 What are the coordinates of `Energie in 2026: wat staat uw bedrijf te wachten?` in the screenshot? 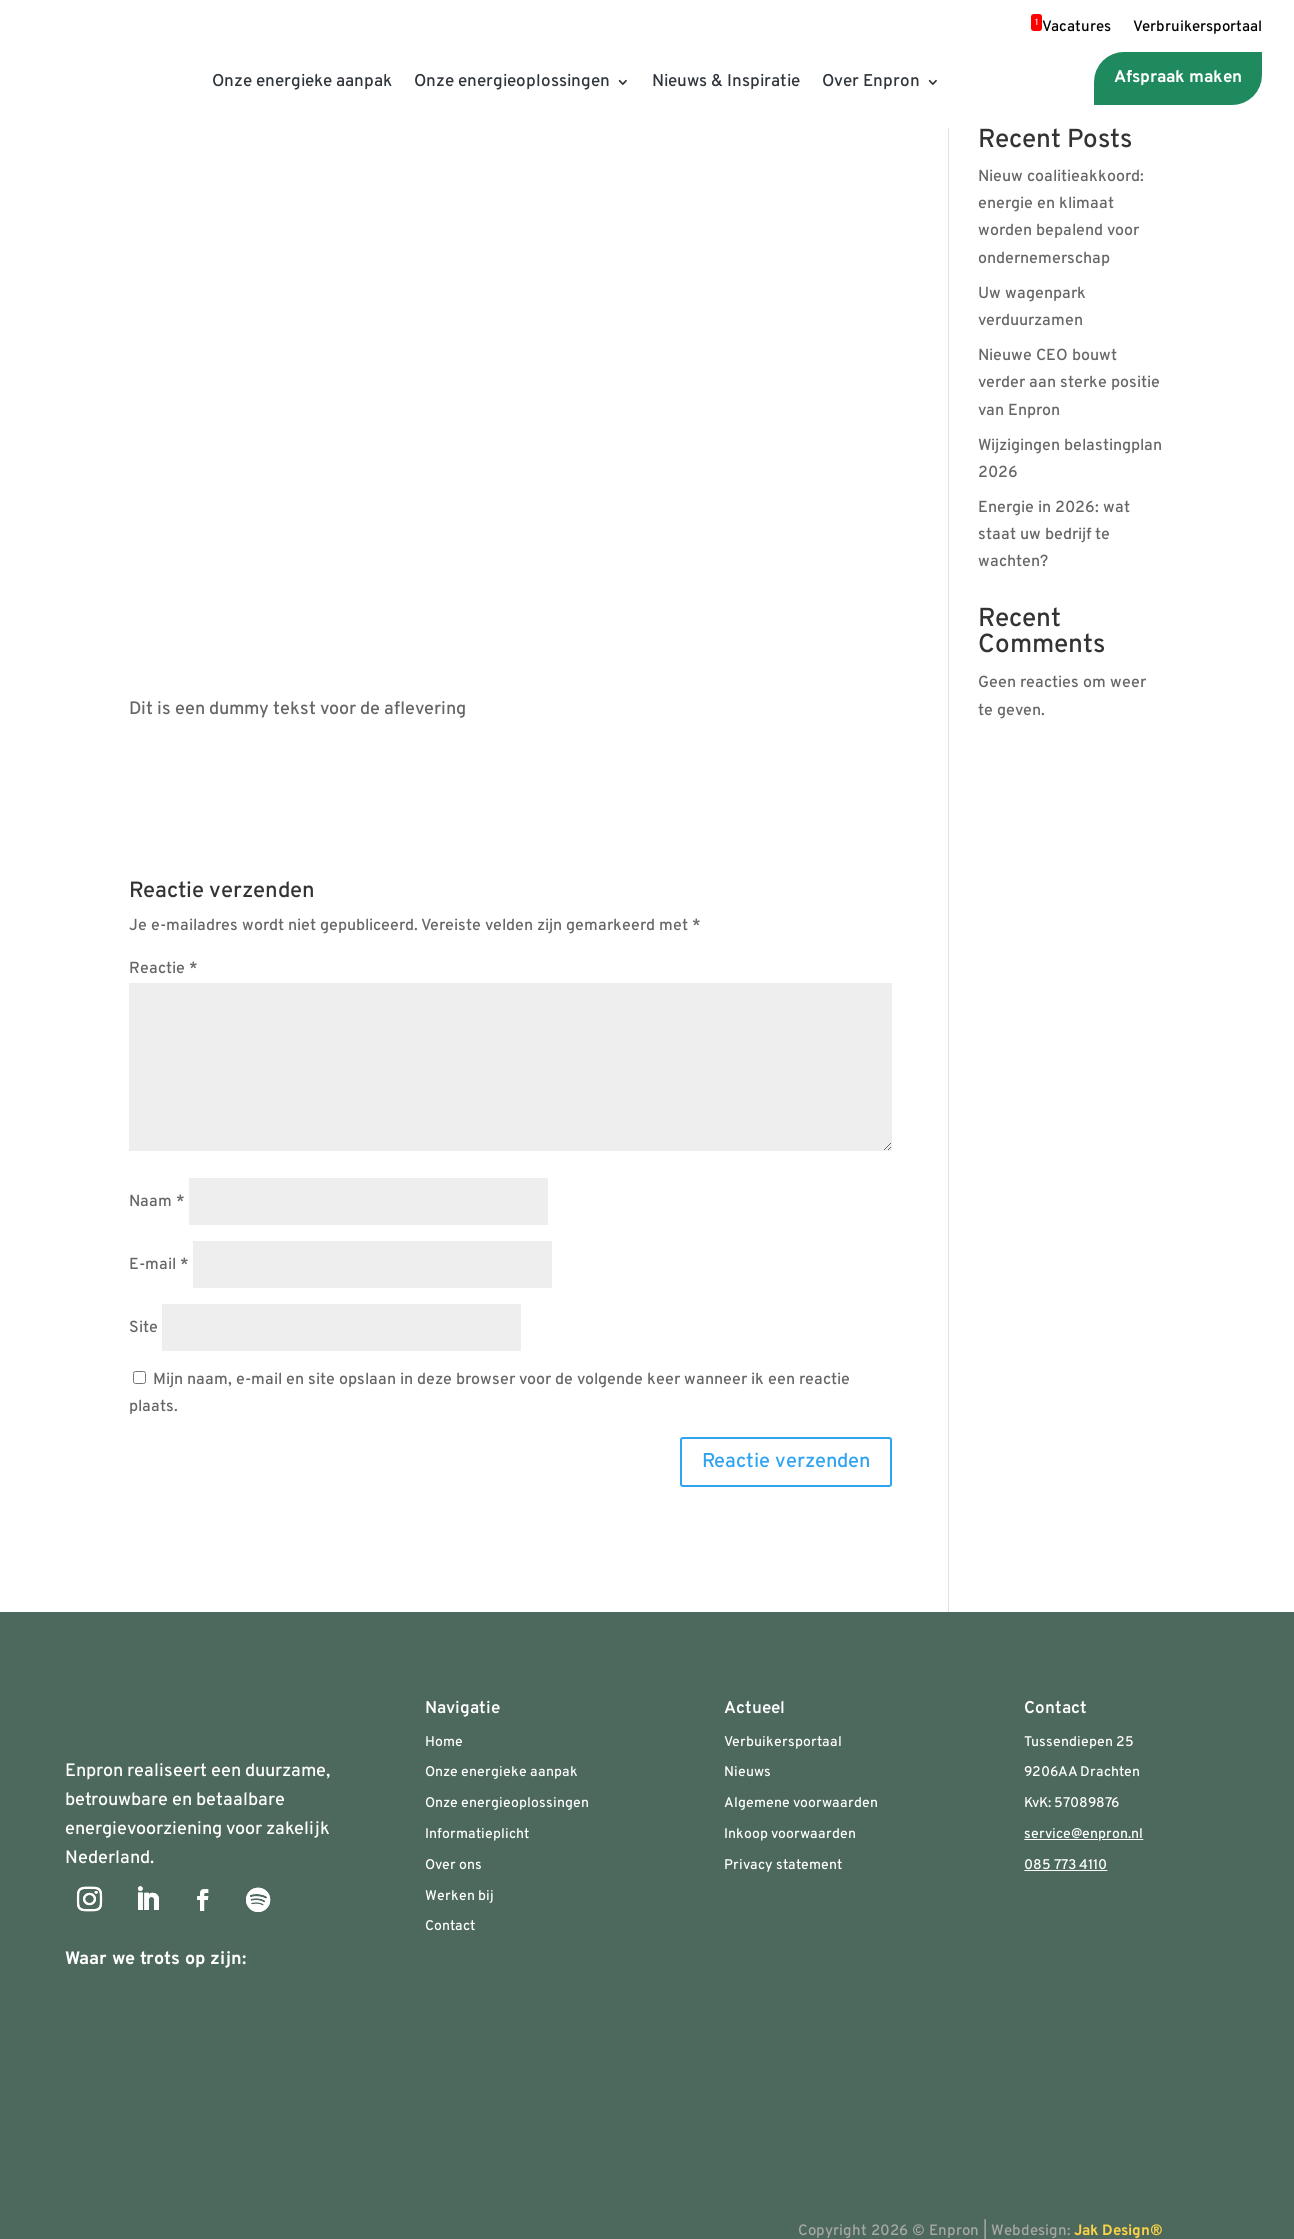 It's located at (1054, 535).